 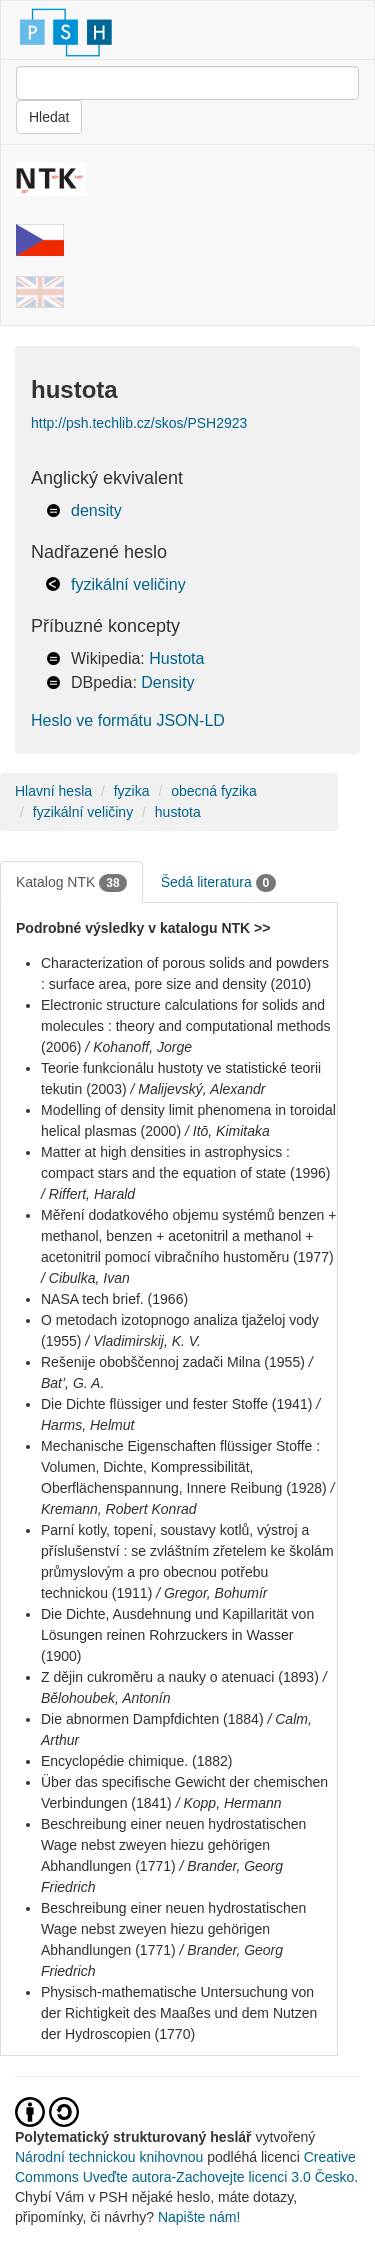 I want to click on http://psh.techlib.cz/skos/PSH2923, so click(x=139, y=423).